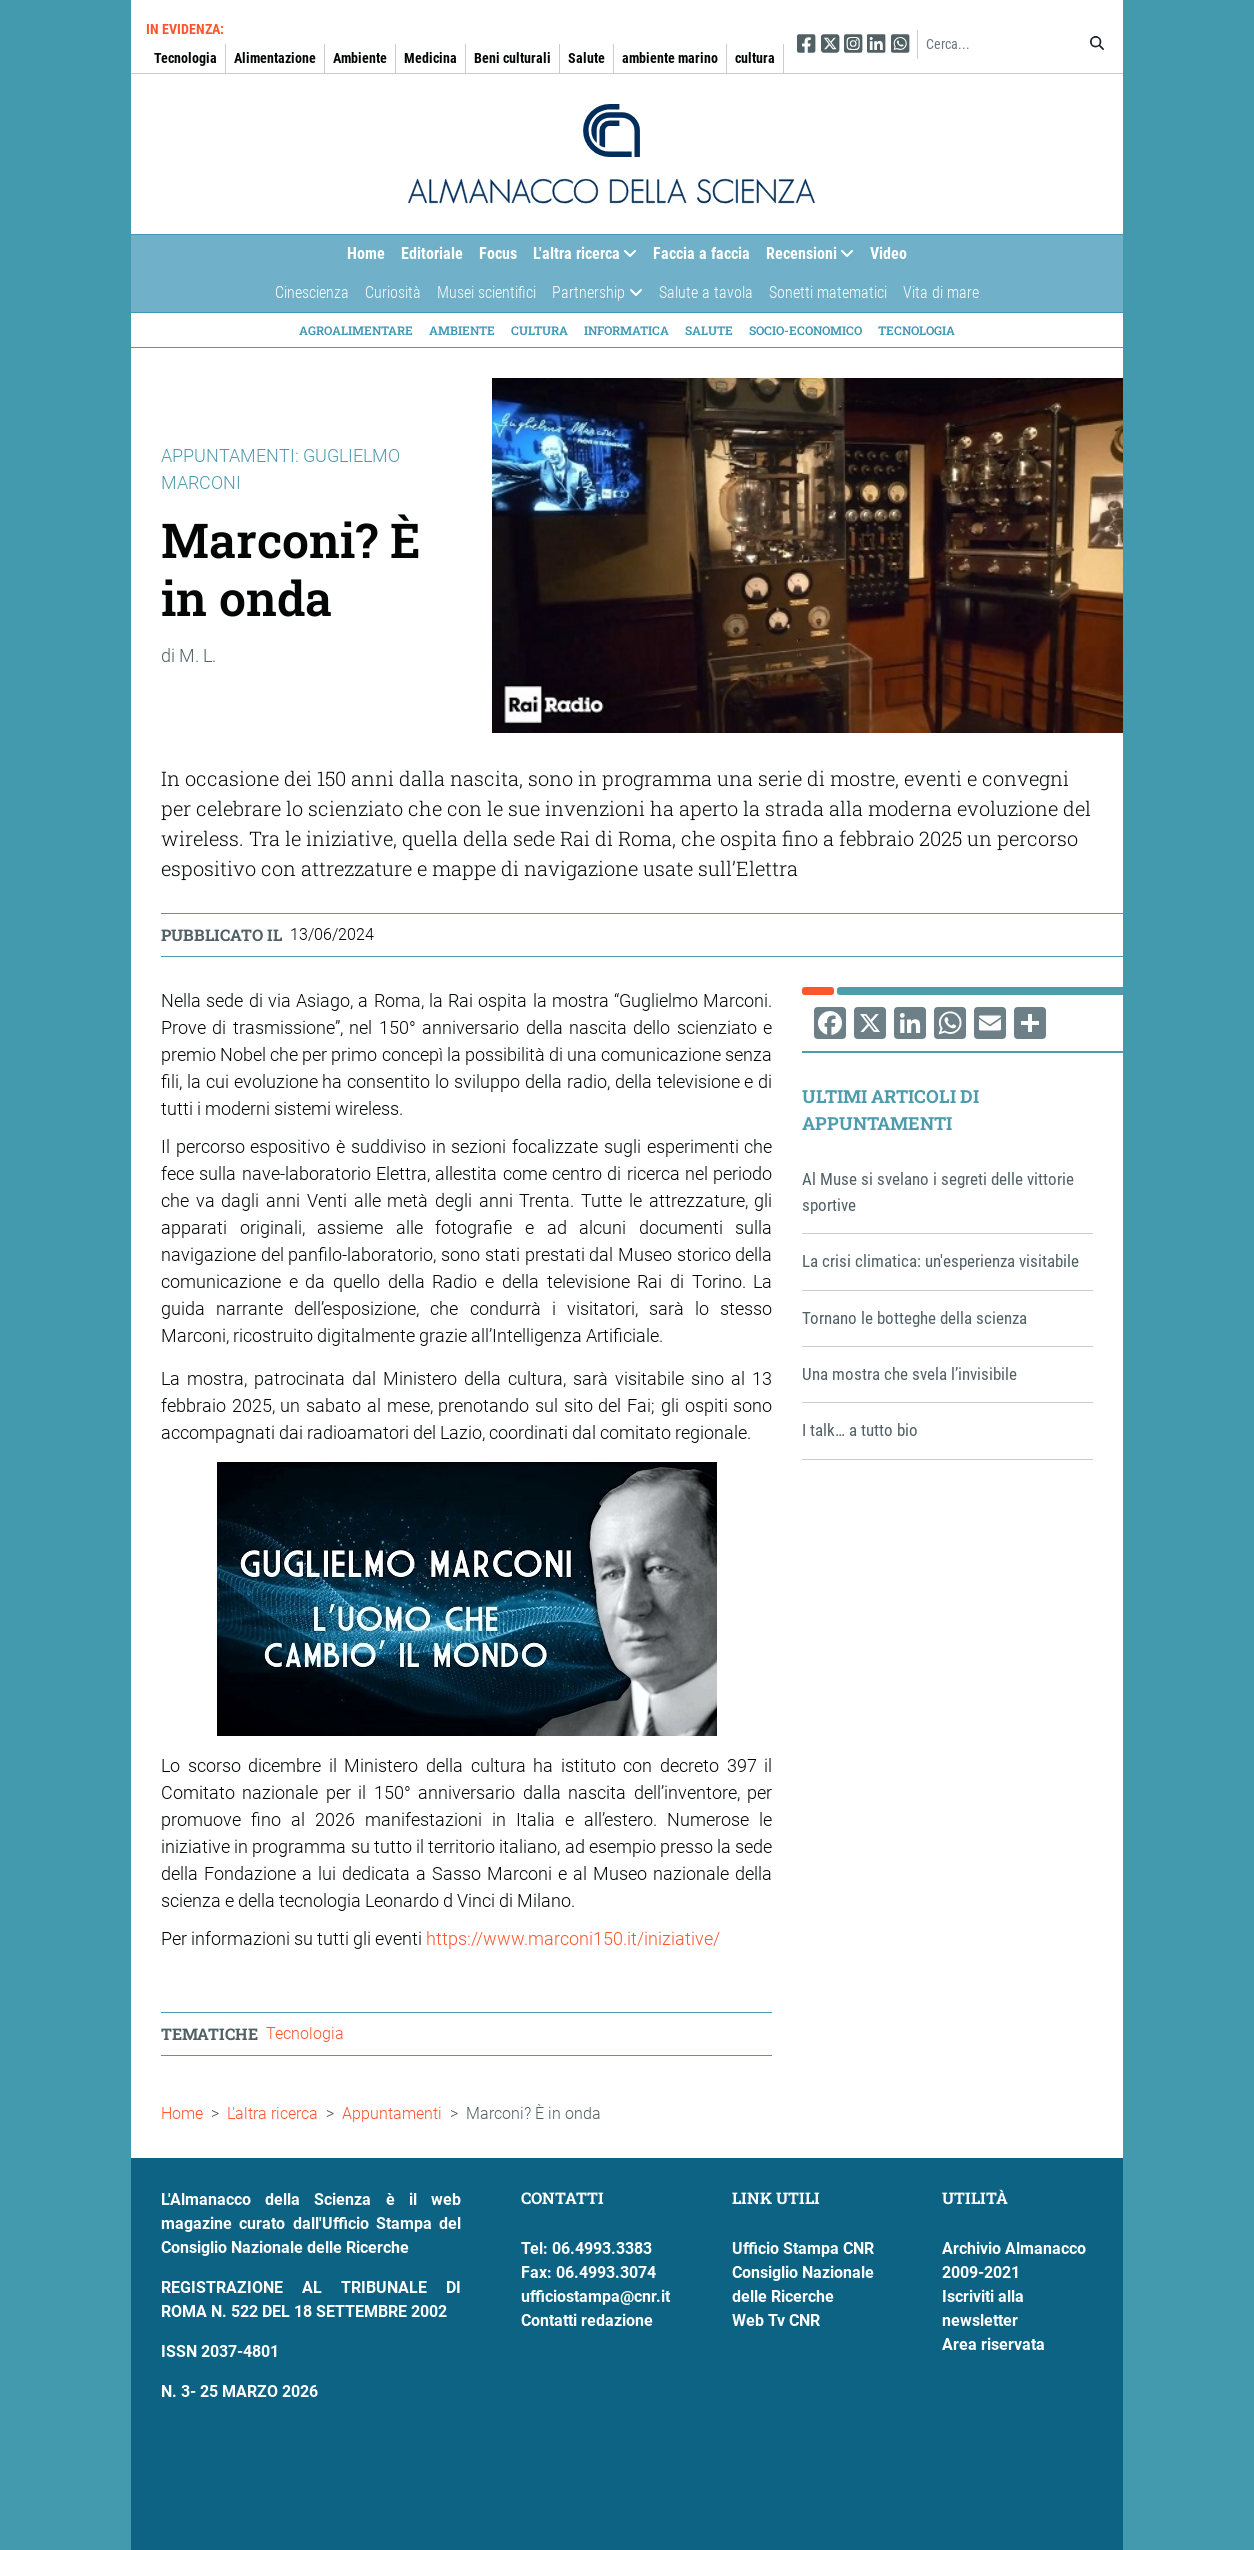  What do you see at coordinates (392, 2113) in the screenshot?
I see `Appuntamenti` at bounding box center [392, 2113].